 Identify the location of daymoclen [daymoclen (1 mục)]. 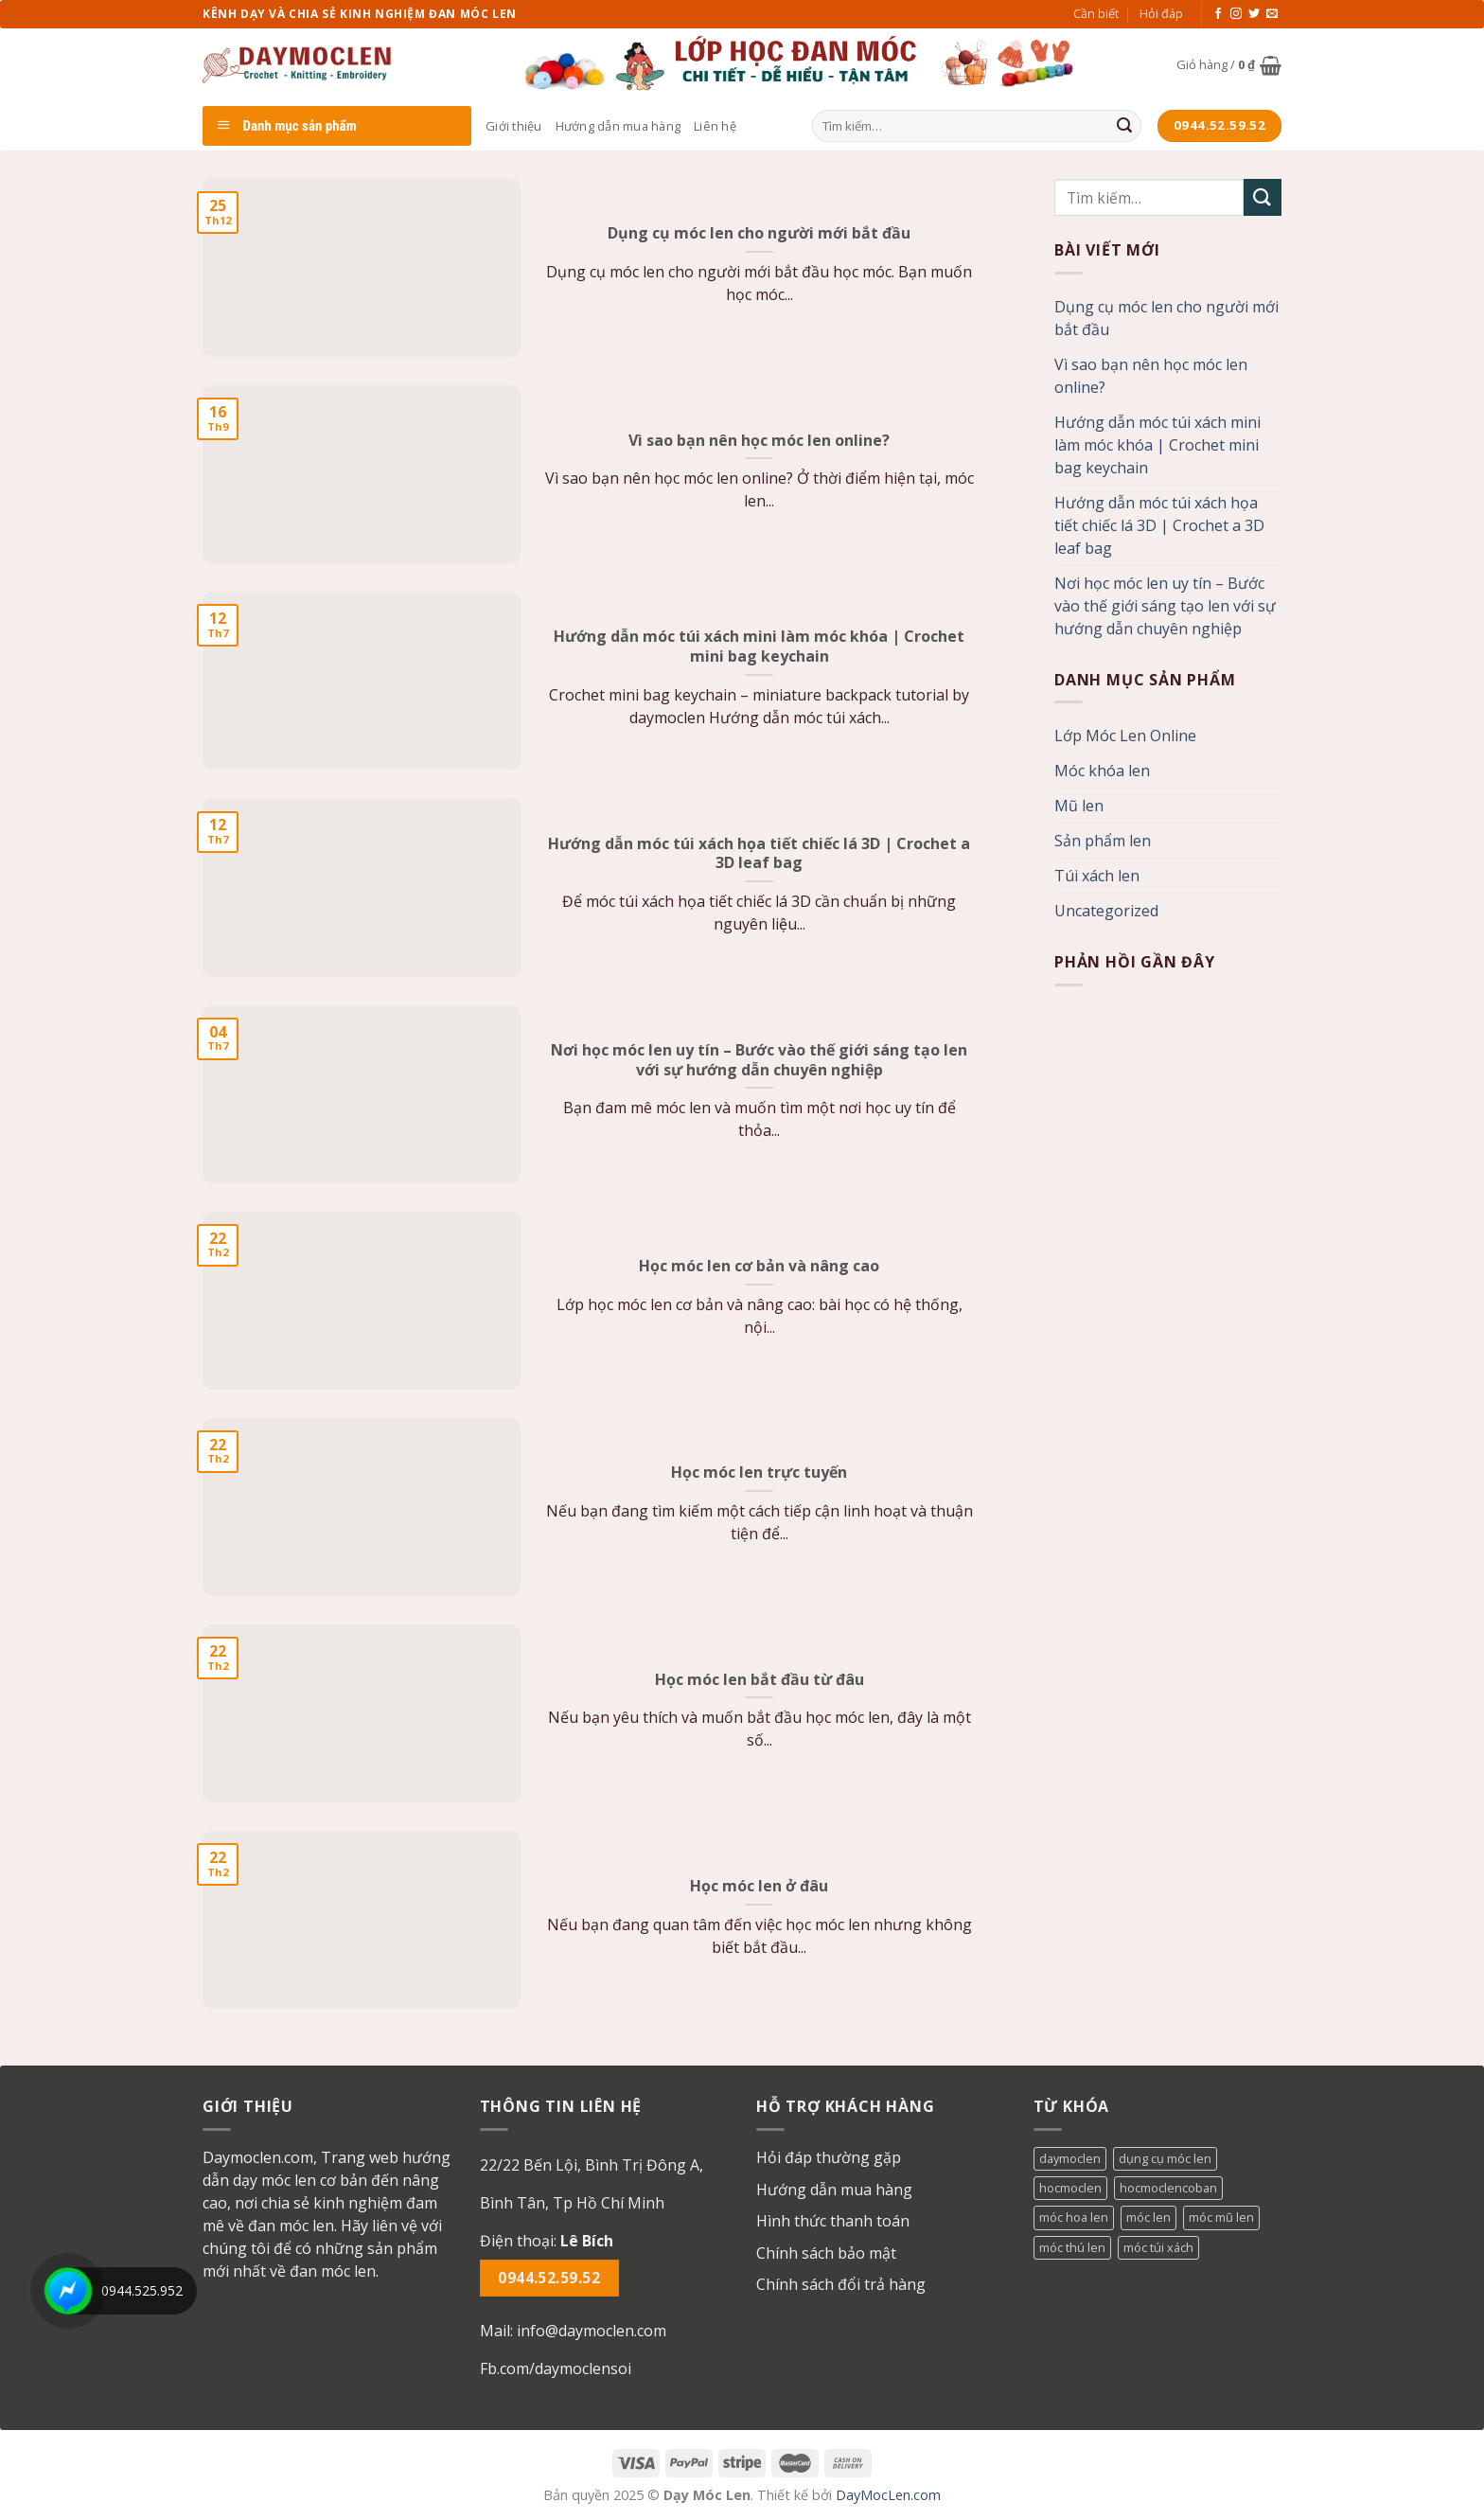
(1070, 2158).